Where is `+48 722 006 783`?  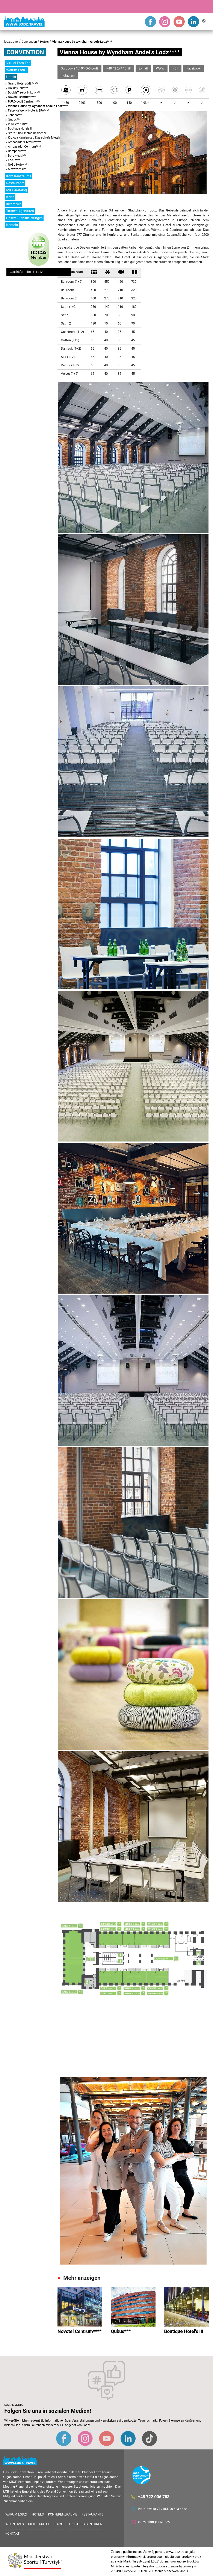
+48 722 006 783 is located at coordinates (153, 2496).